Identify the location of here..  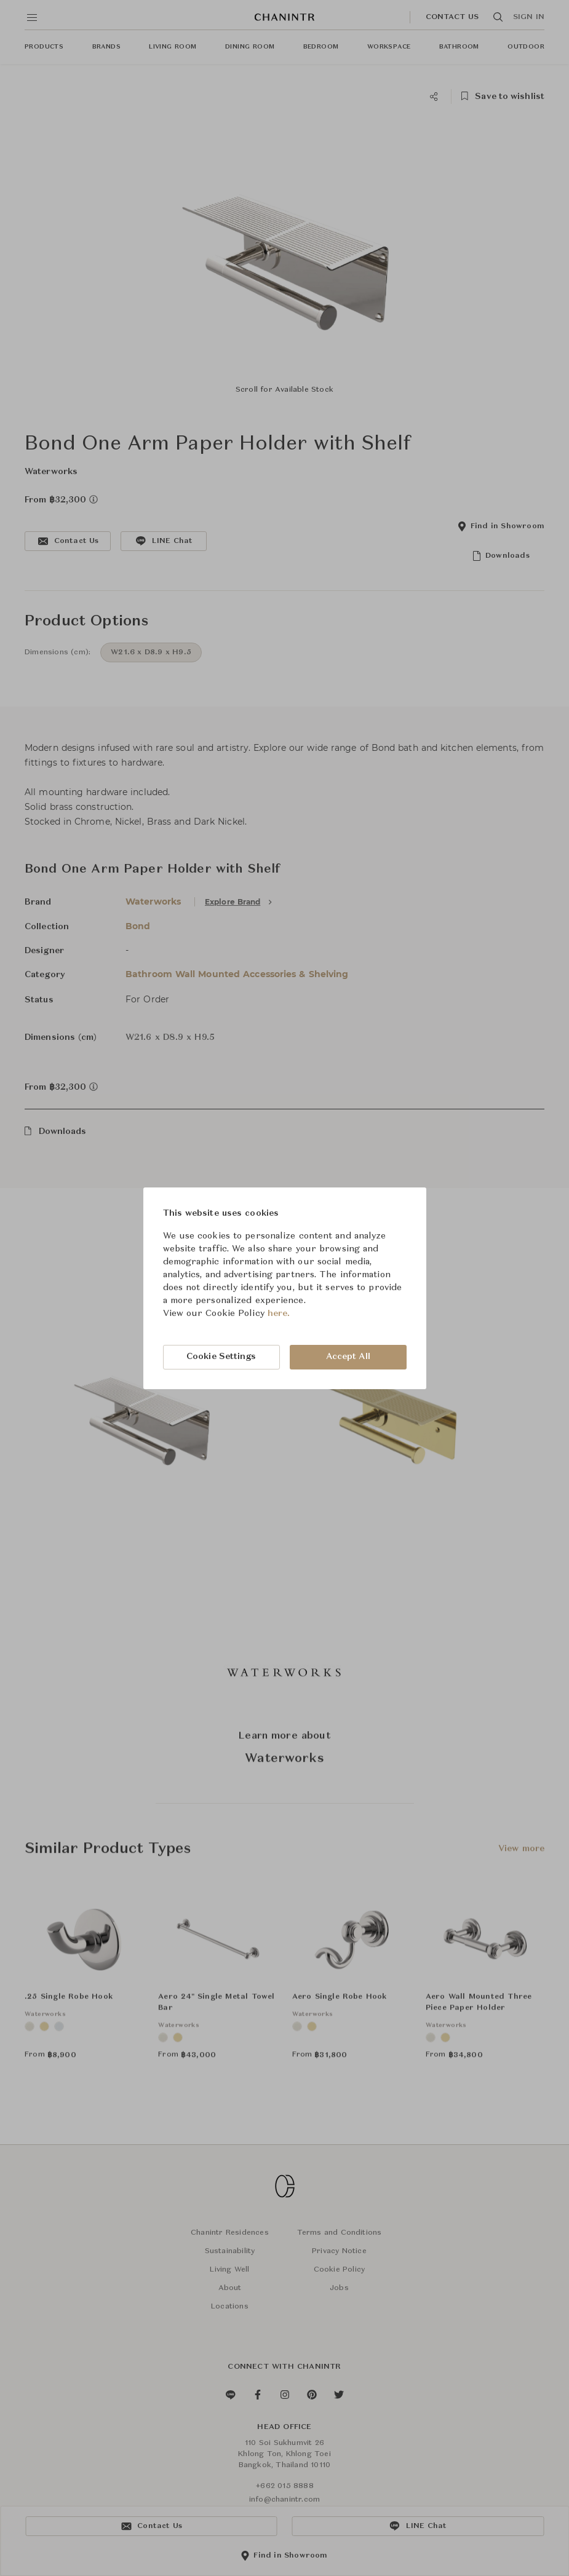
(279, 1313).